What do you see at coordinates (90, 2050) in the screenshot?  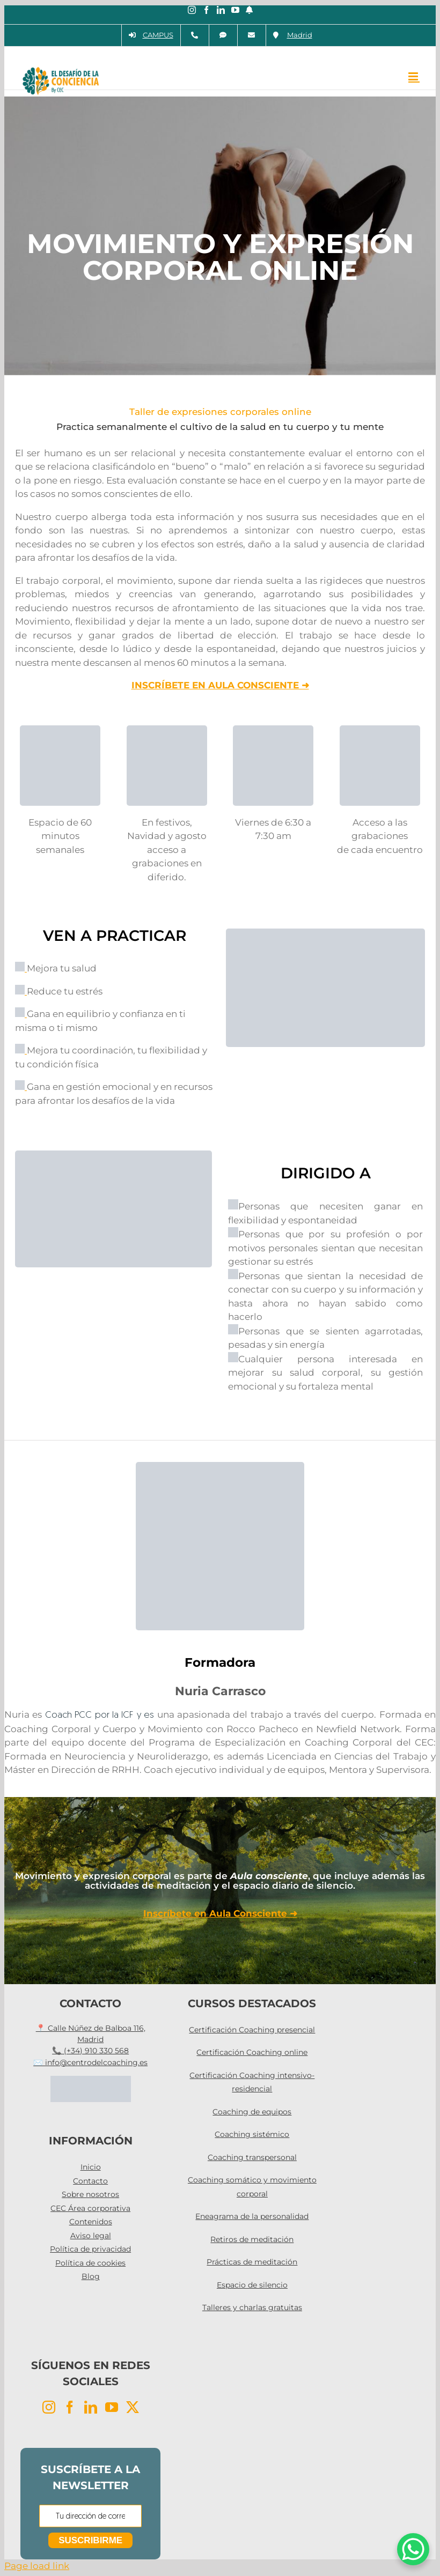 I see `📞 (+34) 910 330 568` at bounding box center [90, 2050].